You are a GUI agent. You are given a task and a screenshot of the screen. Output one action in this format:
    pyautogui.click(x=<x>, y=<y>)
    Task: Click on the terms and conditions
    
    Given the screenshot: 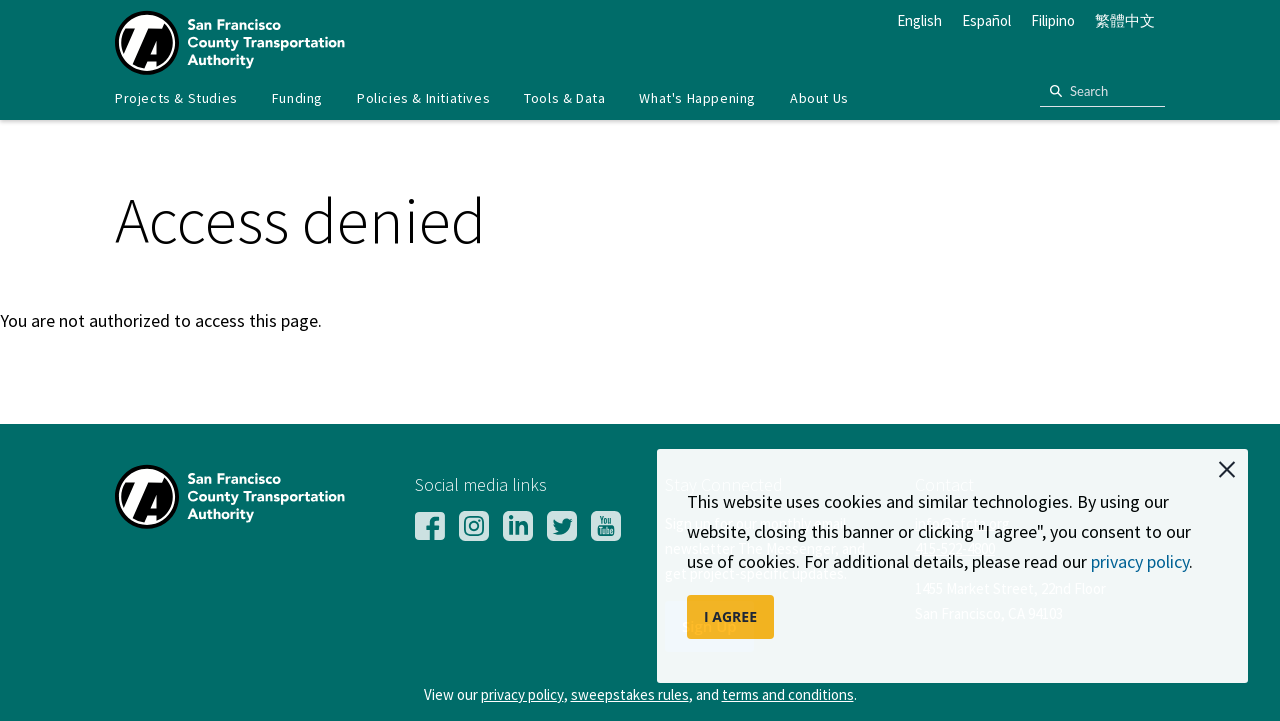 What is the action you would take?
    pyautogui.click(x=788, y=694)
    